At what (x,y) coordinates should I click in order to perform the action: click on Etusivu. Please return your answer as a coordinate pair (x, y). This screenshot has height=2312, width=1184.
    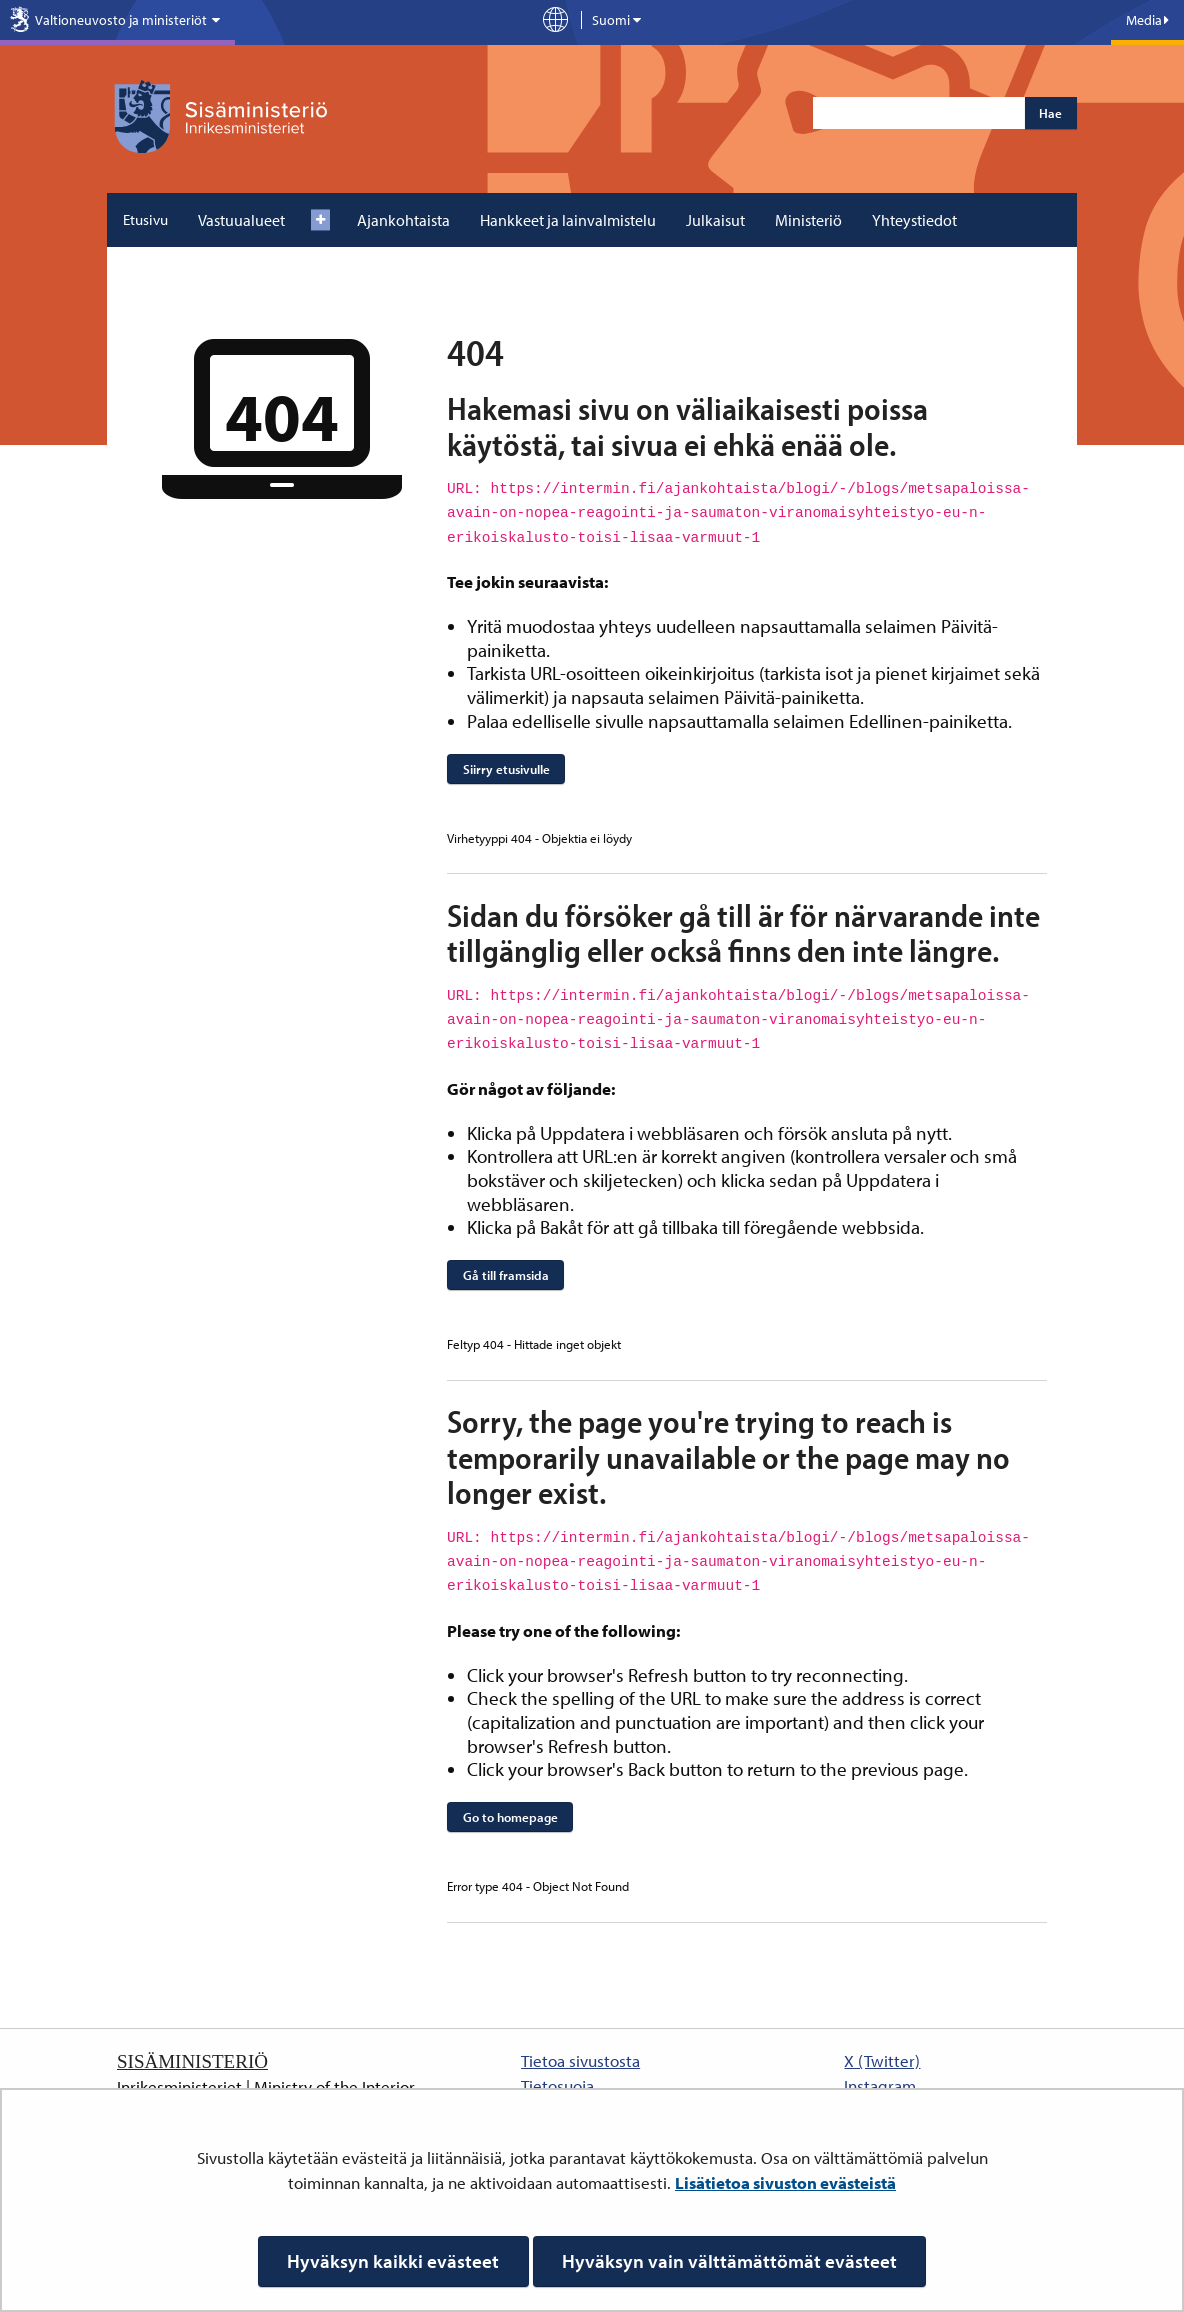
    Looking at the image, I should click on (145, 219).